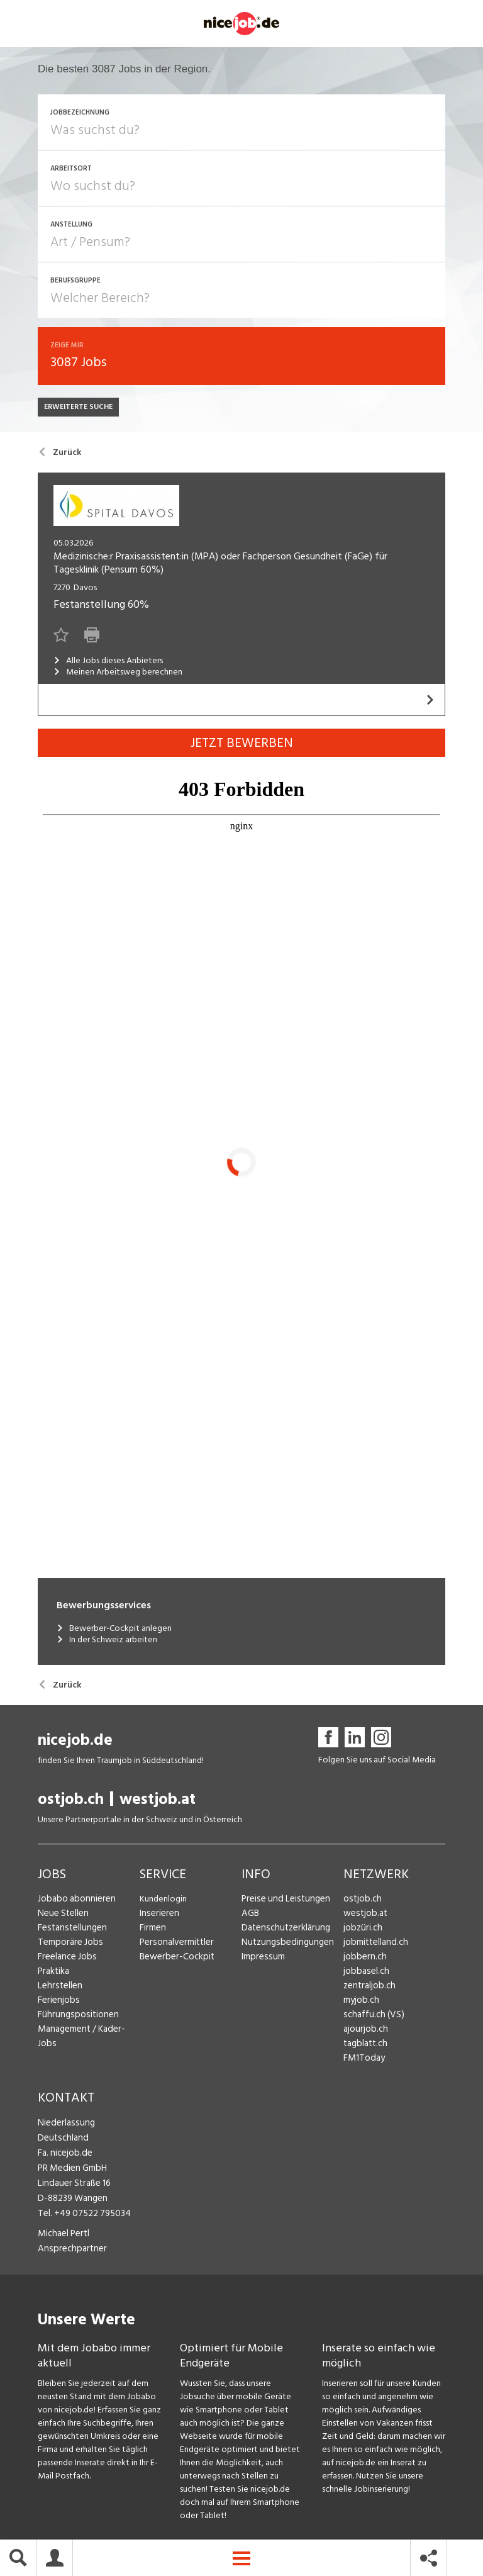  Describe the element at coordinates (157, 1916) in the screenshot. I see `Inserieren` at that location.